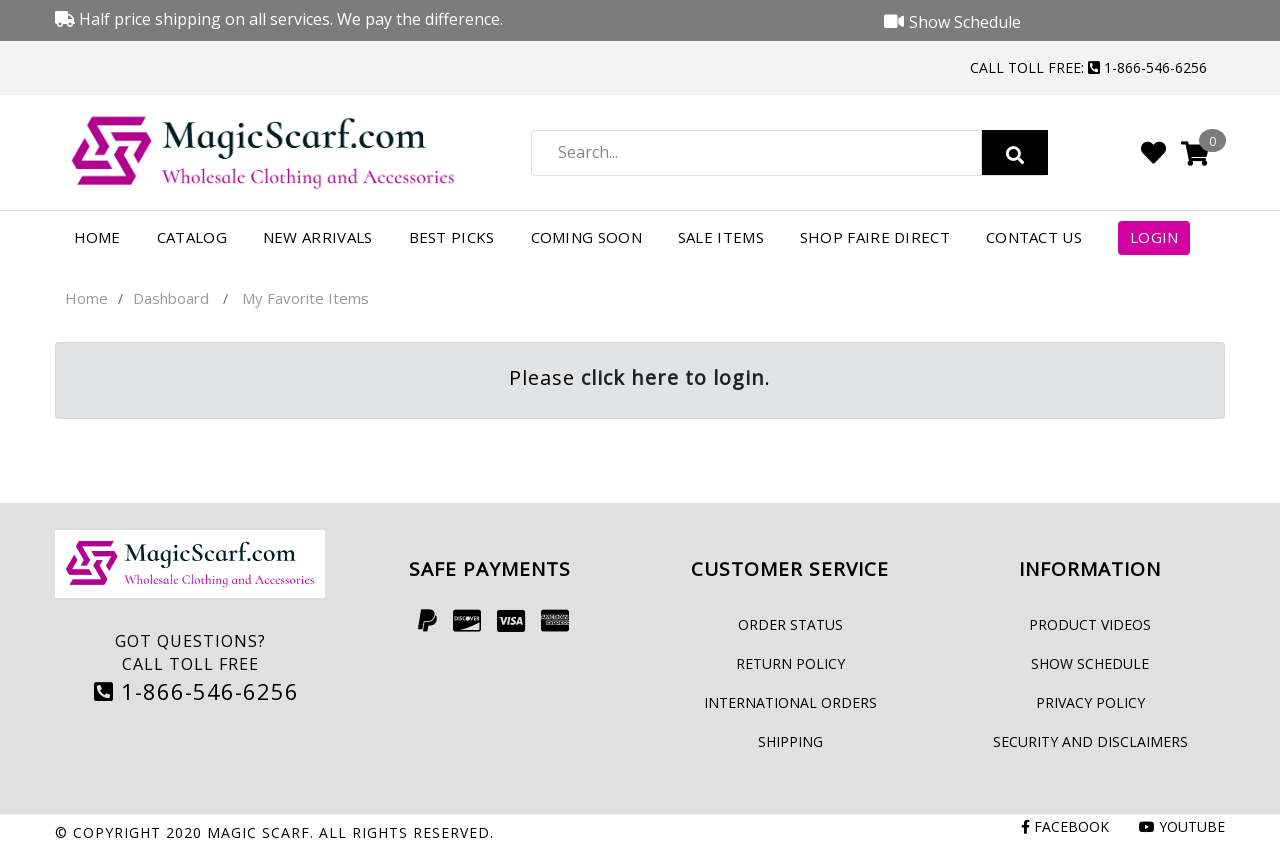  Describe the element at coordinates (1182, 826) in the screenshot. I see `Youtube` at that location.